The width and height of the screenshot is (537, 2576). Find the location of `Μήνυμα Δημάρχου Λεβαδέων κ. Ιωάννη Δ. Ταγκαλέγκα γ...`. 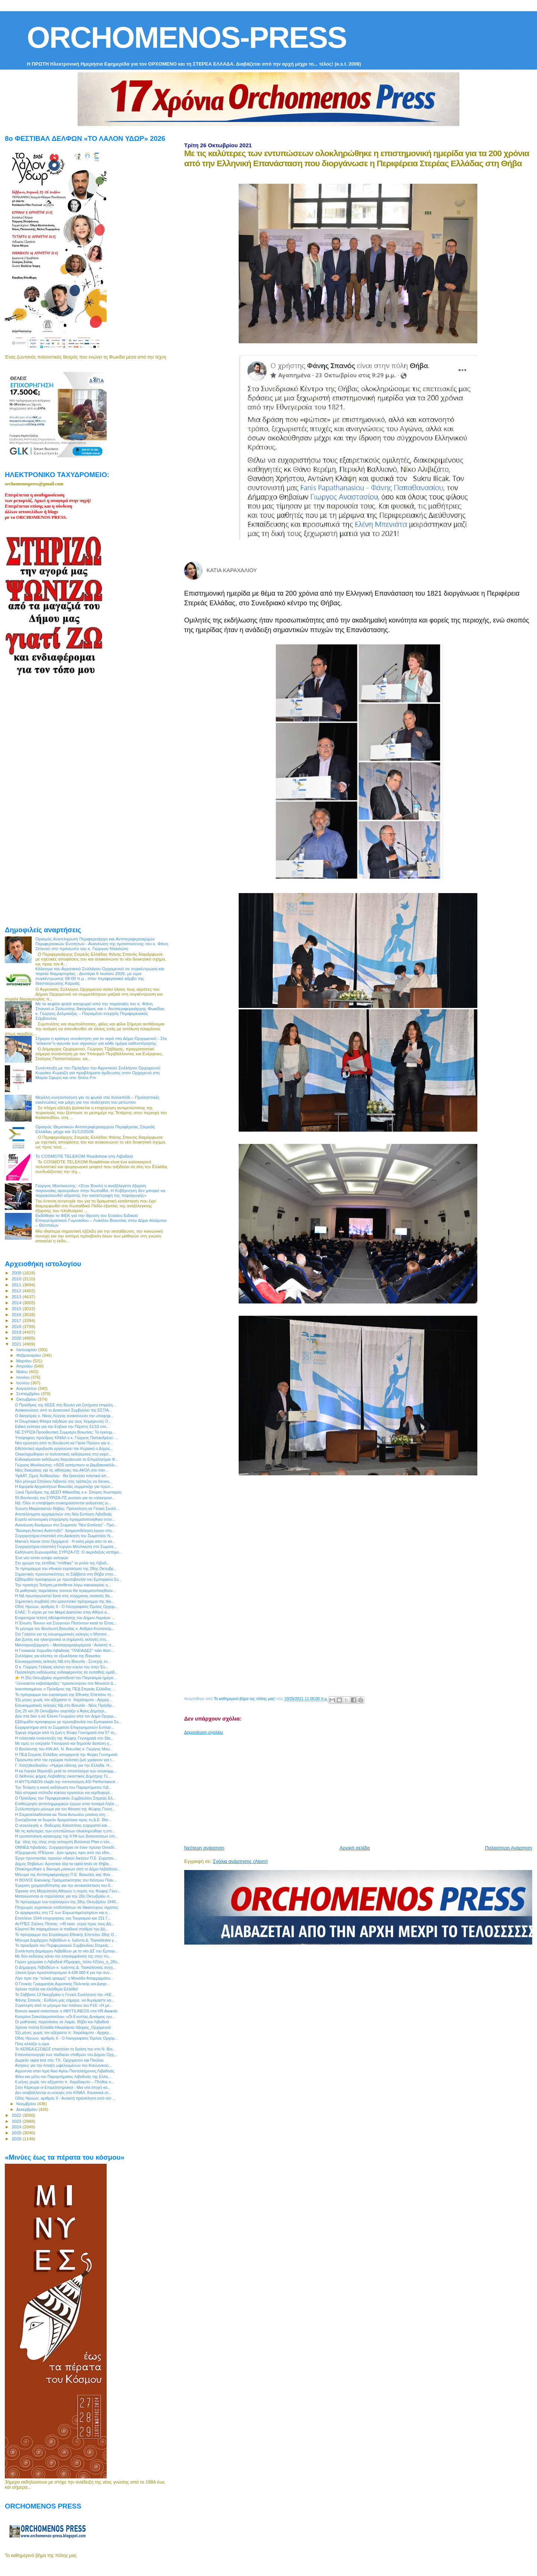

Μήνυμα Δημάρχου Λεβαδέων κ. Ιωάννη Δ. Ταγκαλέγκα γ... is located at coordinates (66, 1940).